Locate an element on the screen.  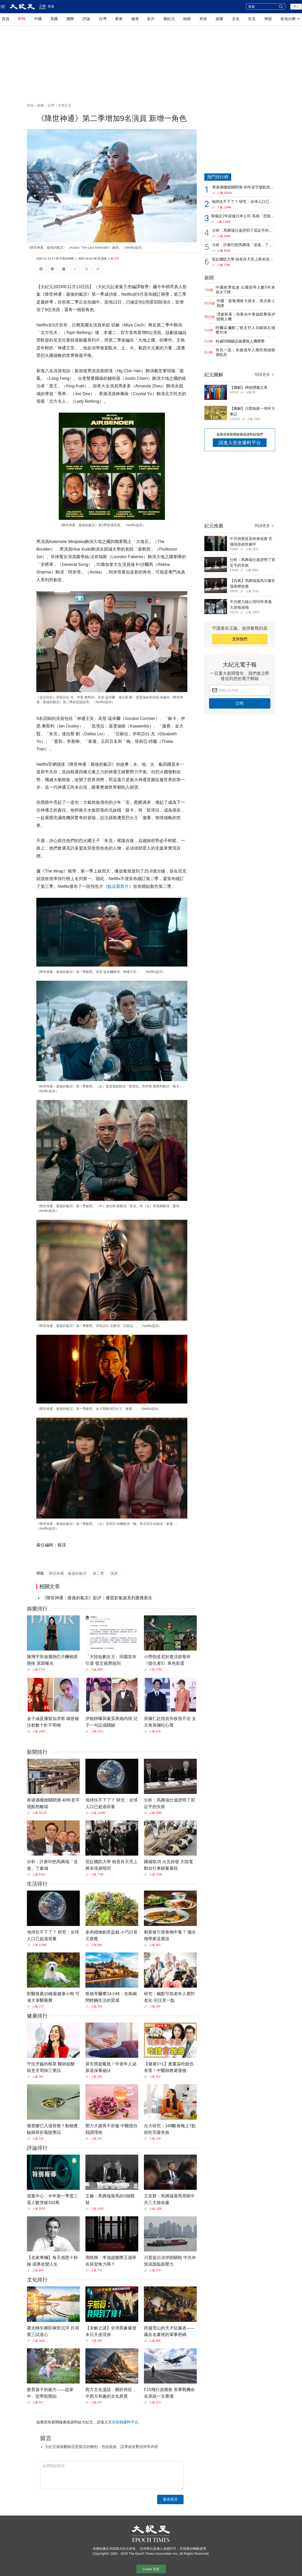
文化 is located at coordinates (235, 19).